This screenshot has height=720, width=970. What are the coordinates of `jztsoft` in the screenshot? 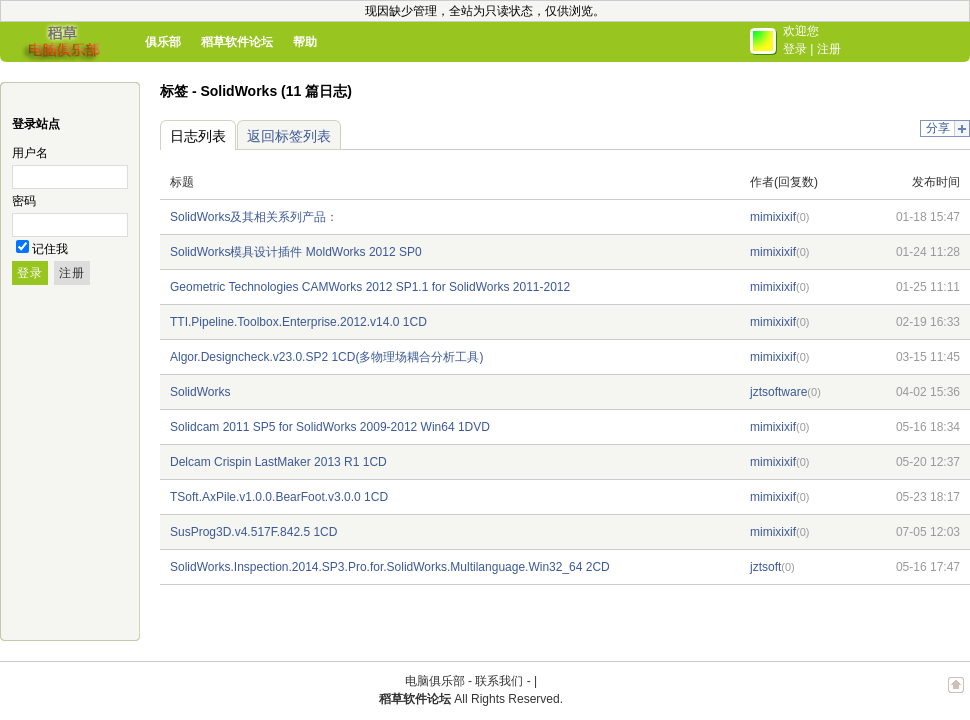 It's located at (765, 567).